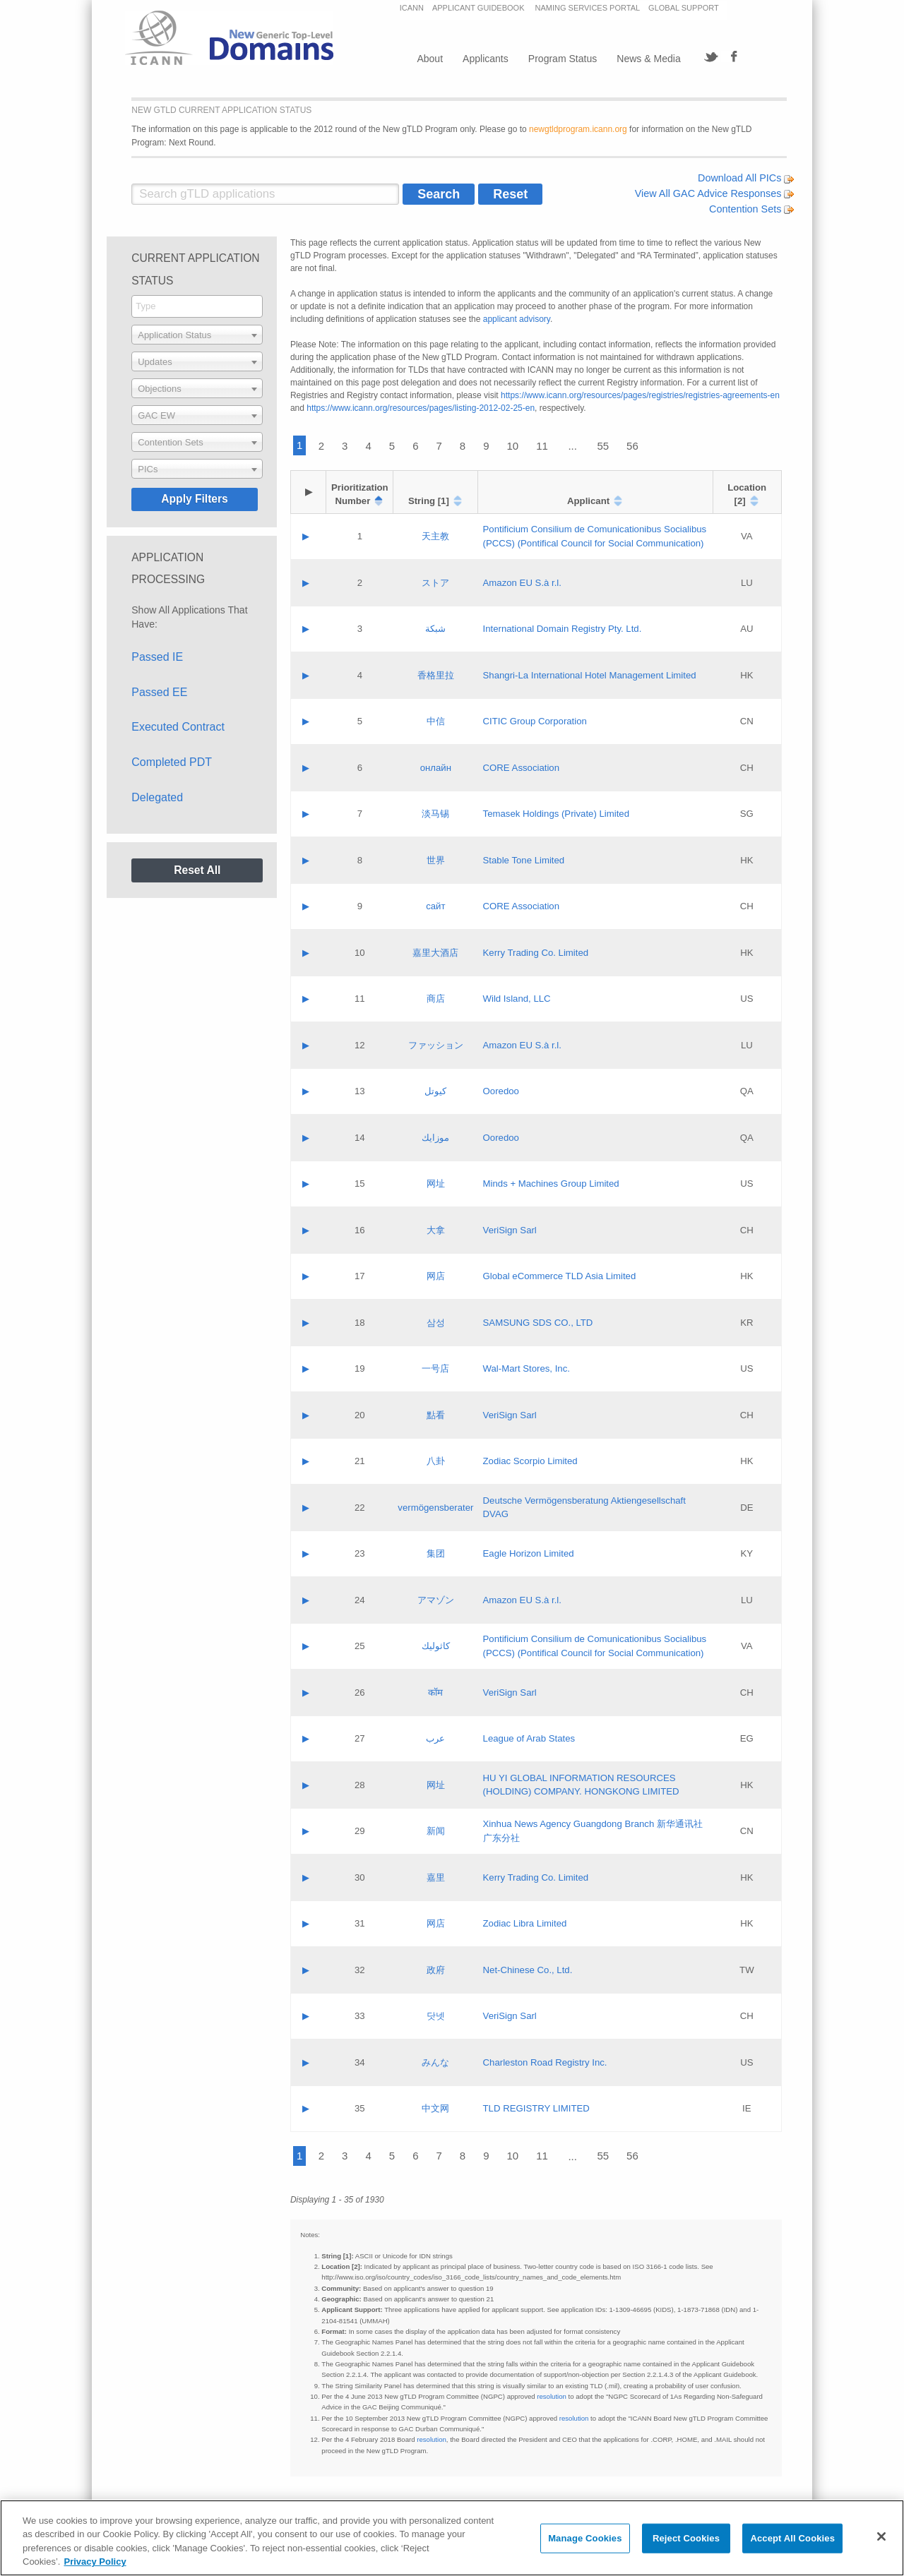  Describe the element at coordinates (588, 8) in the screenshot. I see `NAMING SERVICES PORTAL` at that location.